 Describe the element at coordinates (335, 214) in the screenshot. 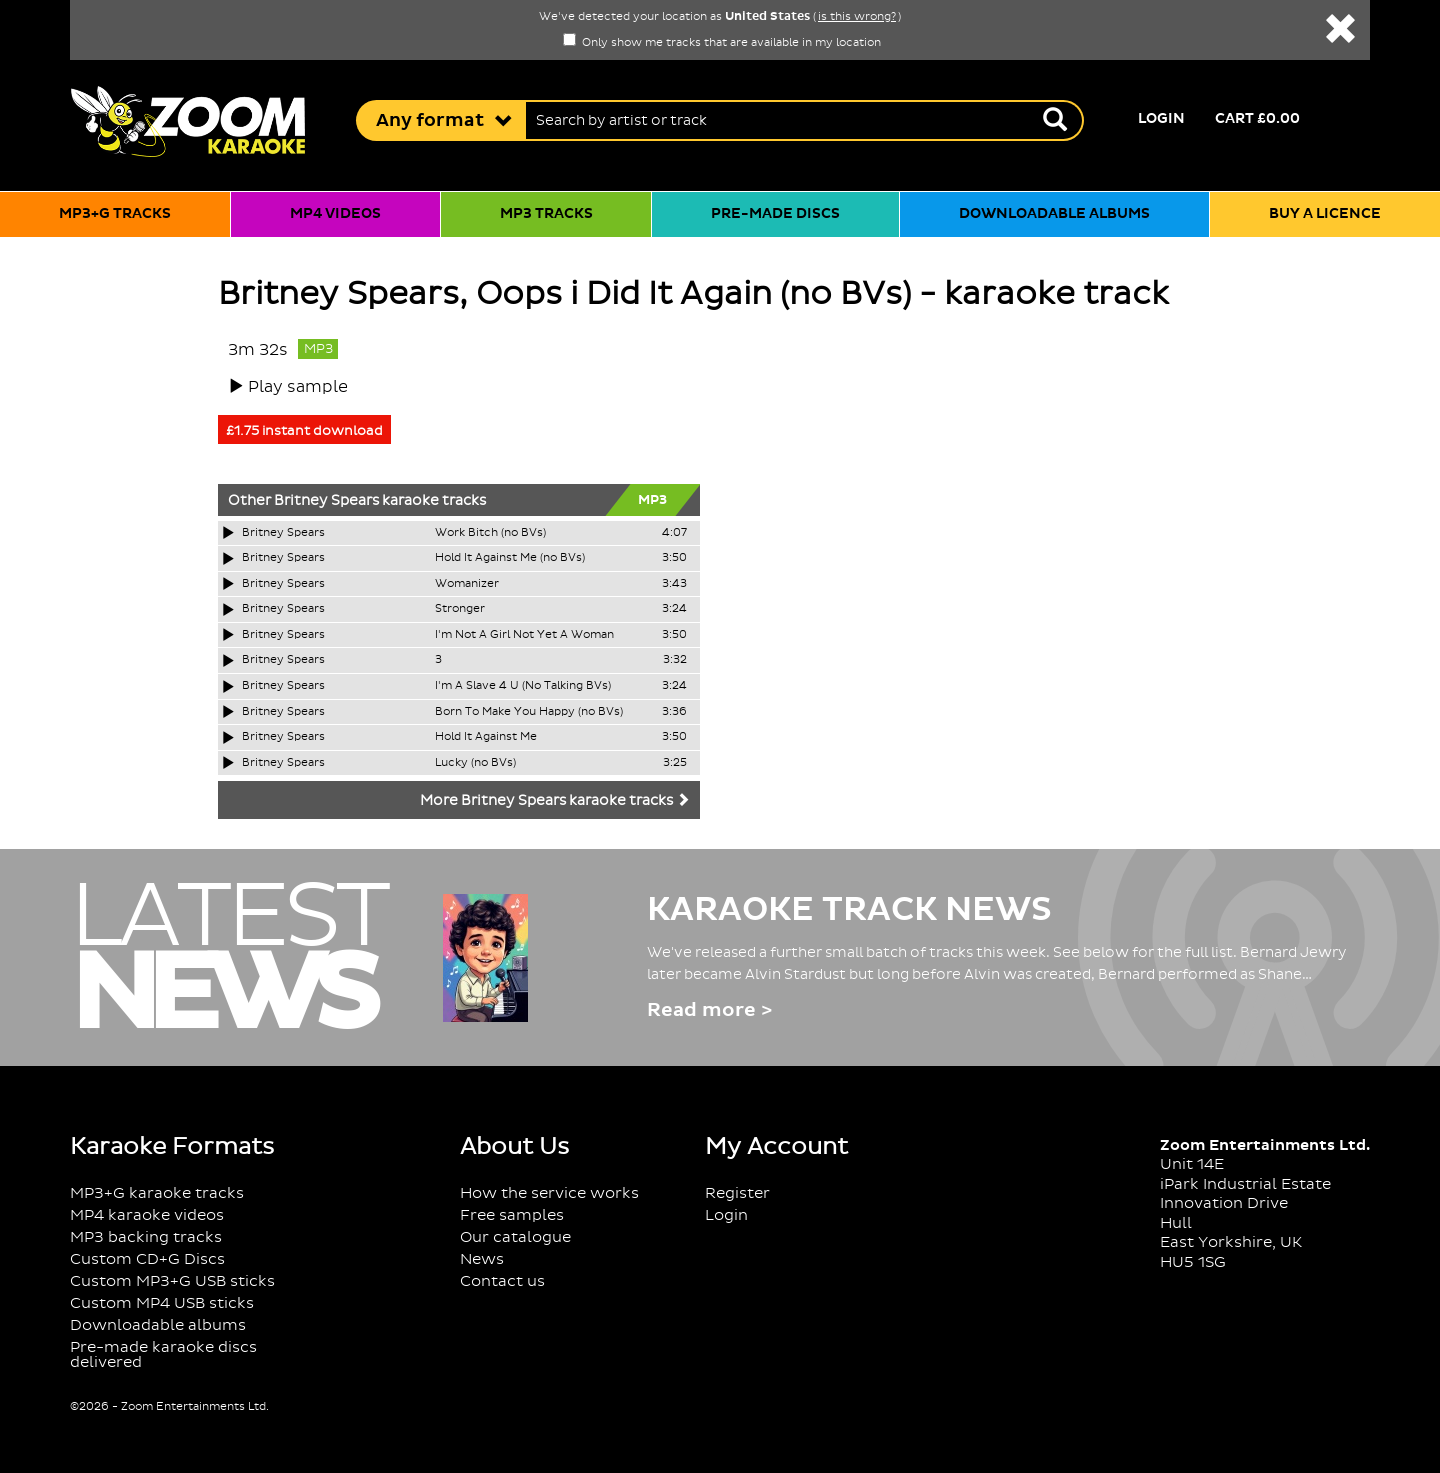

I see `MP4 videos` at that location.